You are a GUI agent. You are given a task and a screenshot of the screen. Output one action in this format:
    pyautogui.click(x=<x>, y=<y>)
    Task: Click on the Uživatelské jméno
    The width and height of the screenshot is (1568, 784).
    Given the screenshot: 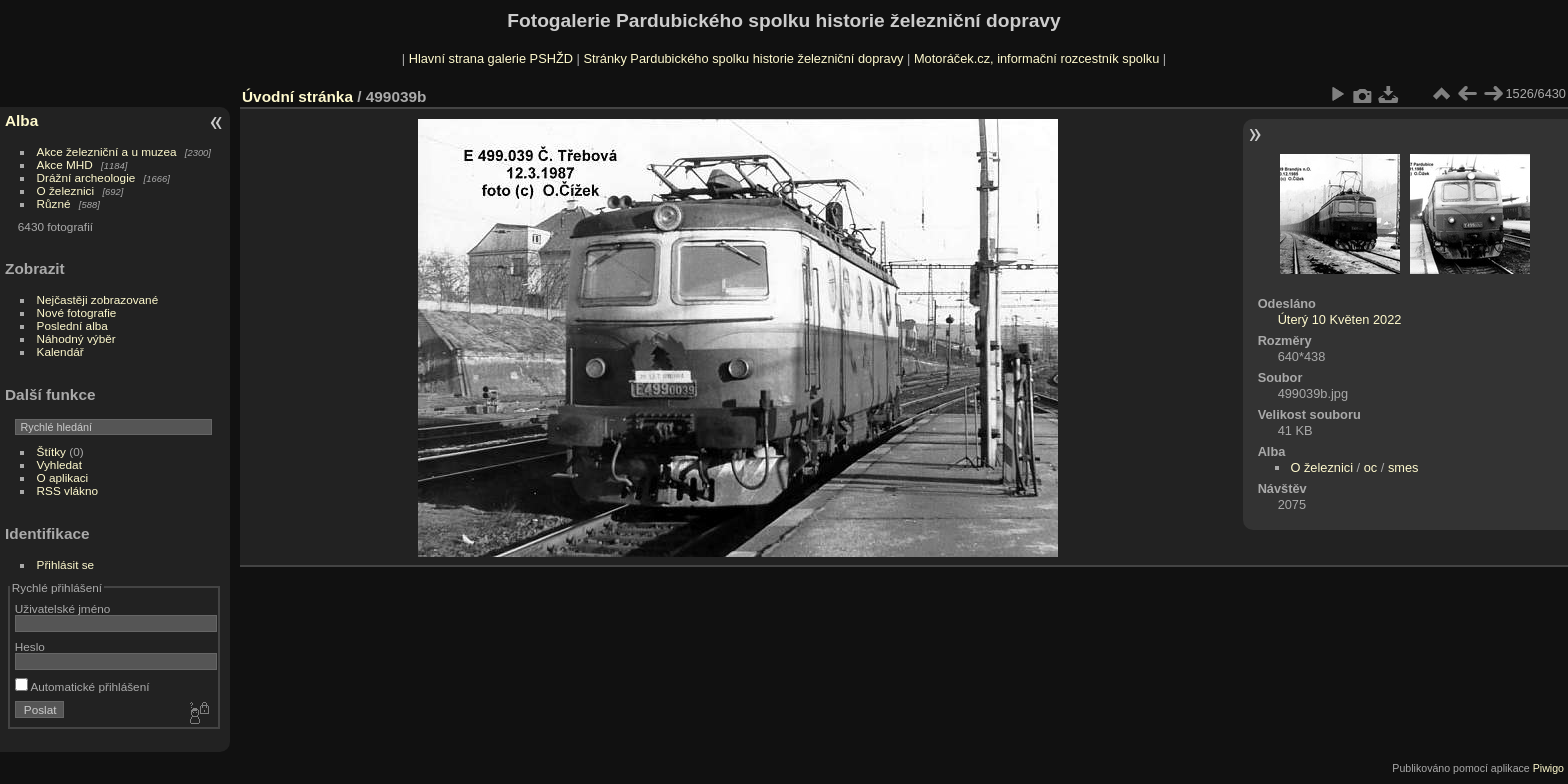 What is the action you would take?
    pyautogui.click(x=62, y=608)
    